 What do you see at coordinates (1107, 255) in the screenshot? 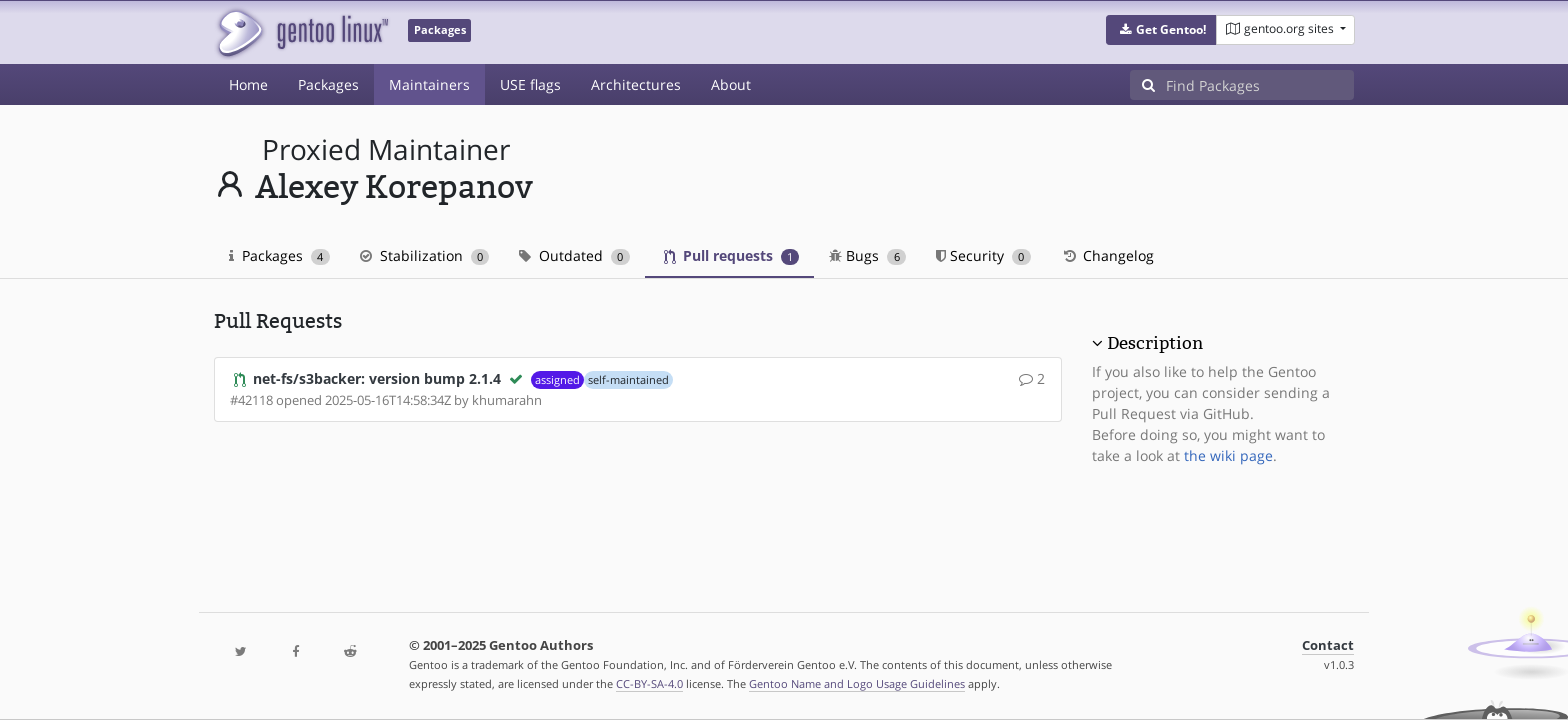
I see `Changelog` at bounding box center [1107, 255].